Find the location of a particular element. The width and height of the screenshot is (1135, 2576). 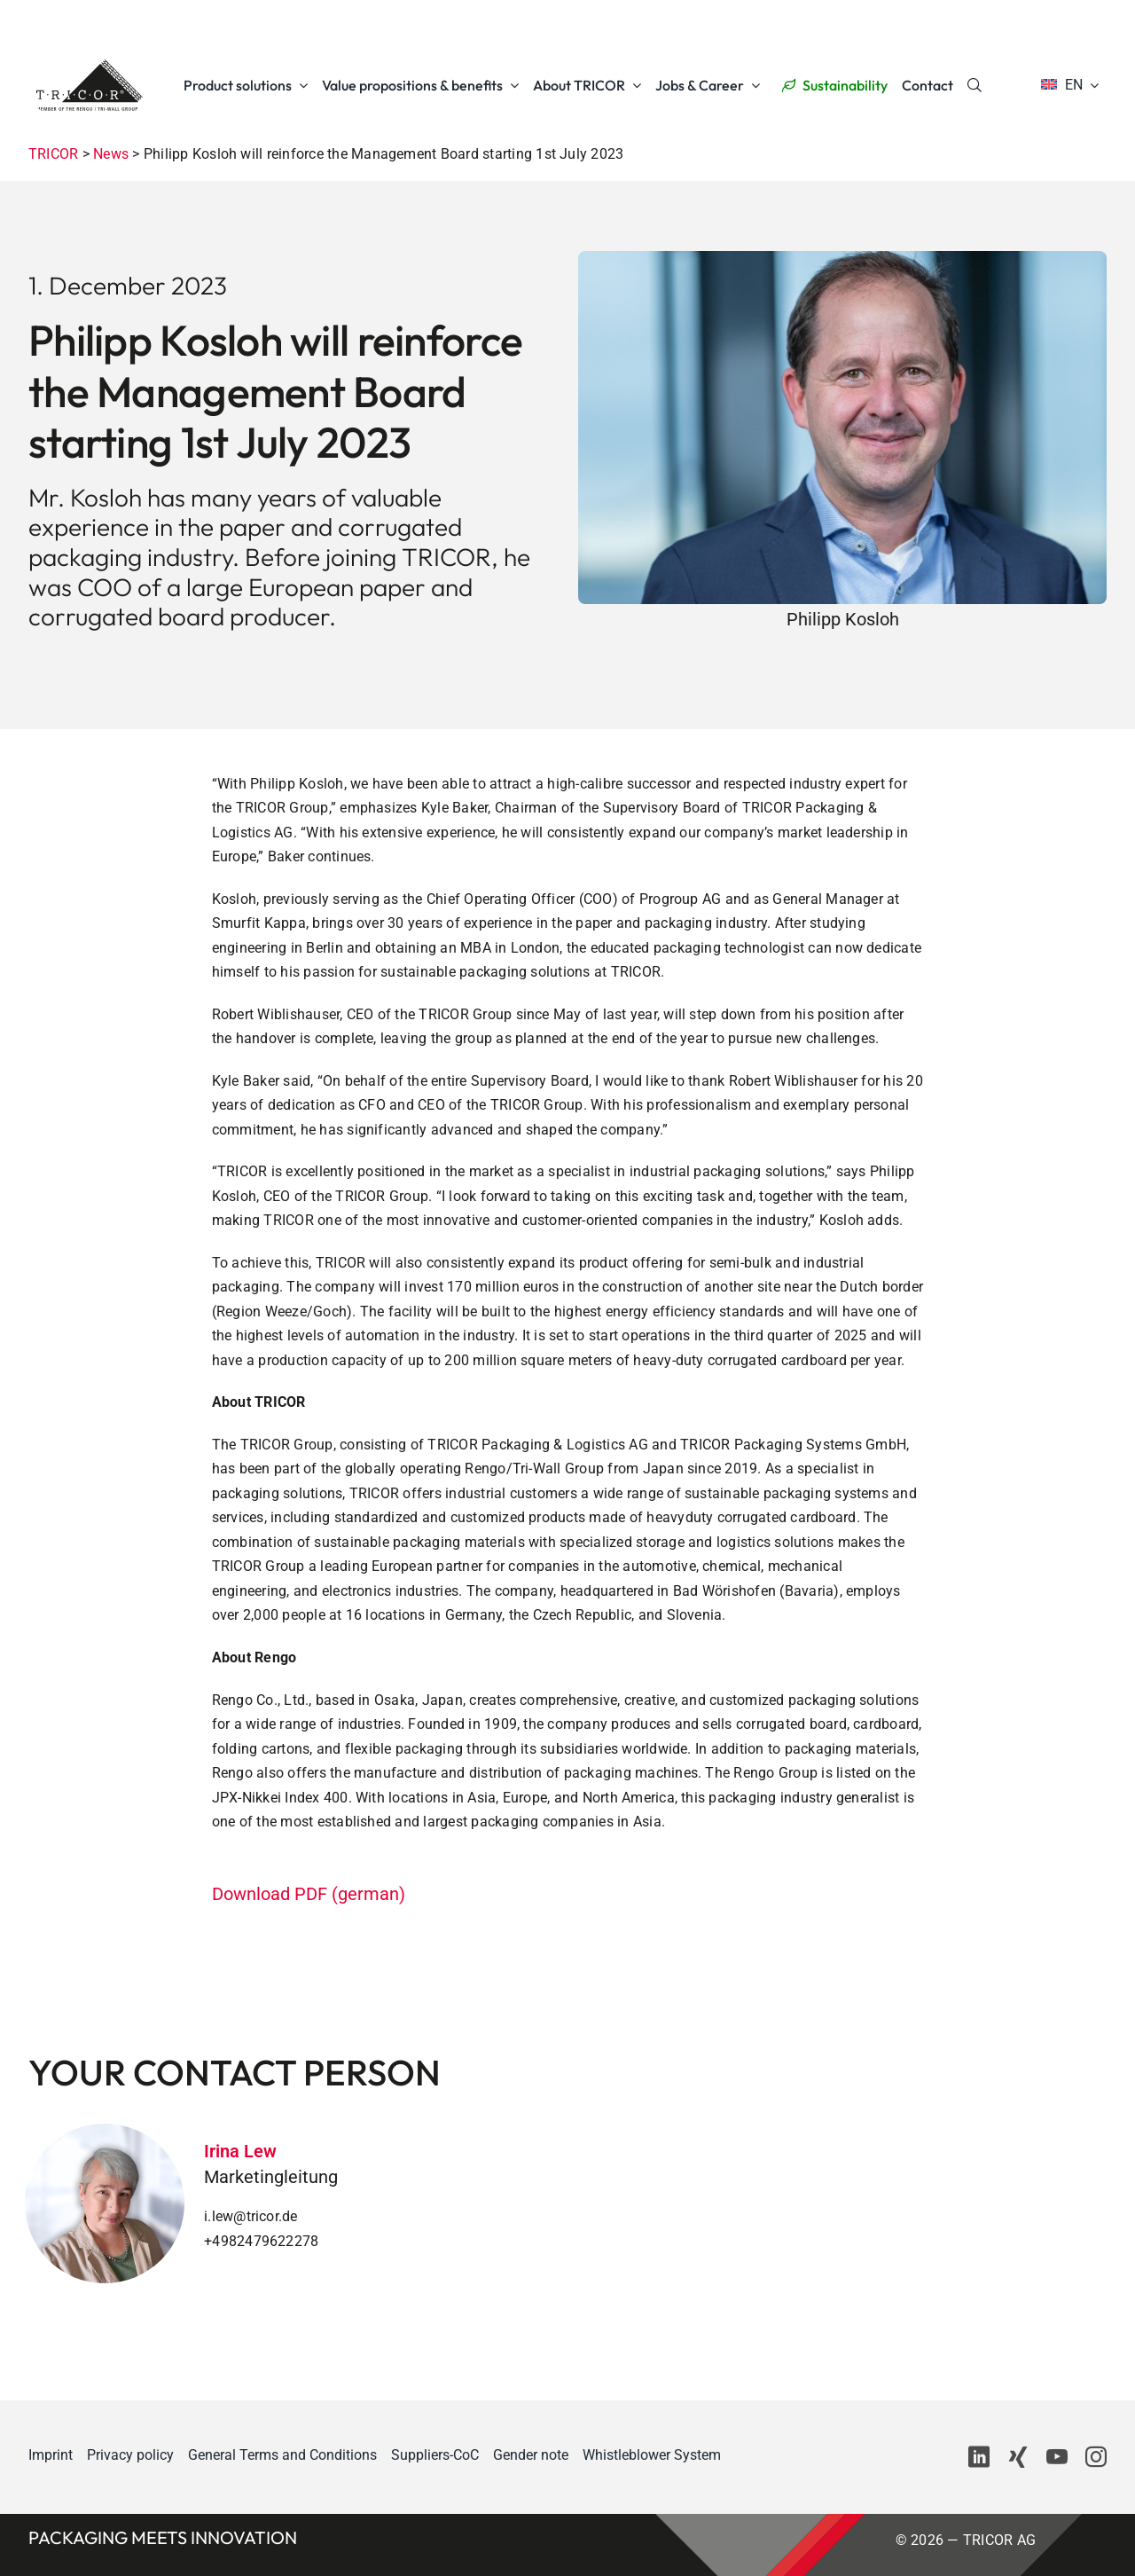

[Search] is located at coordinates (974, 85).